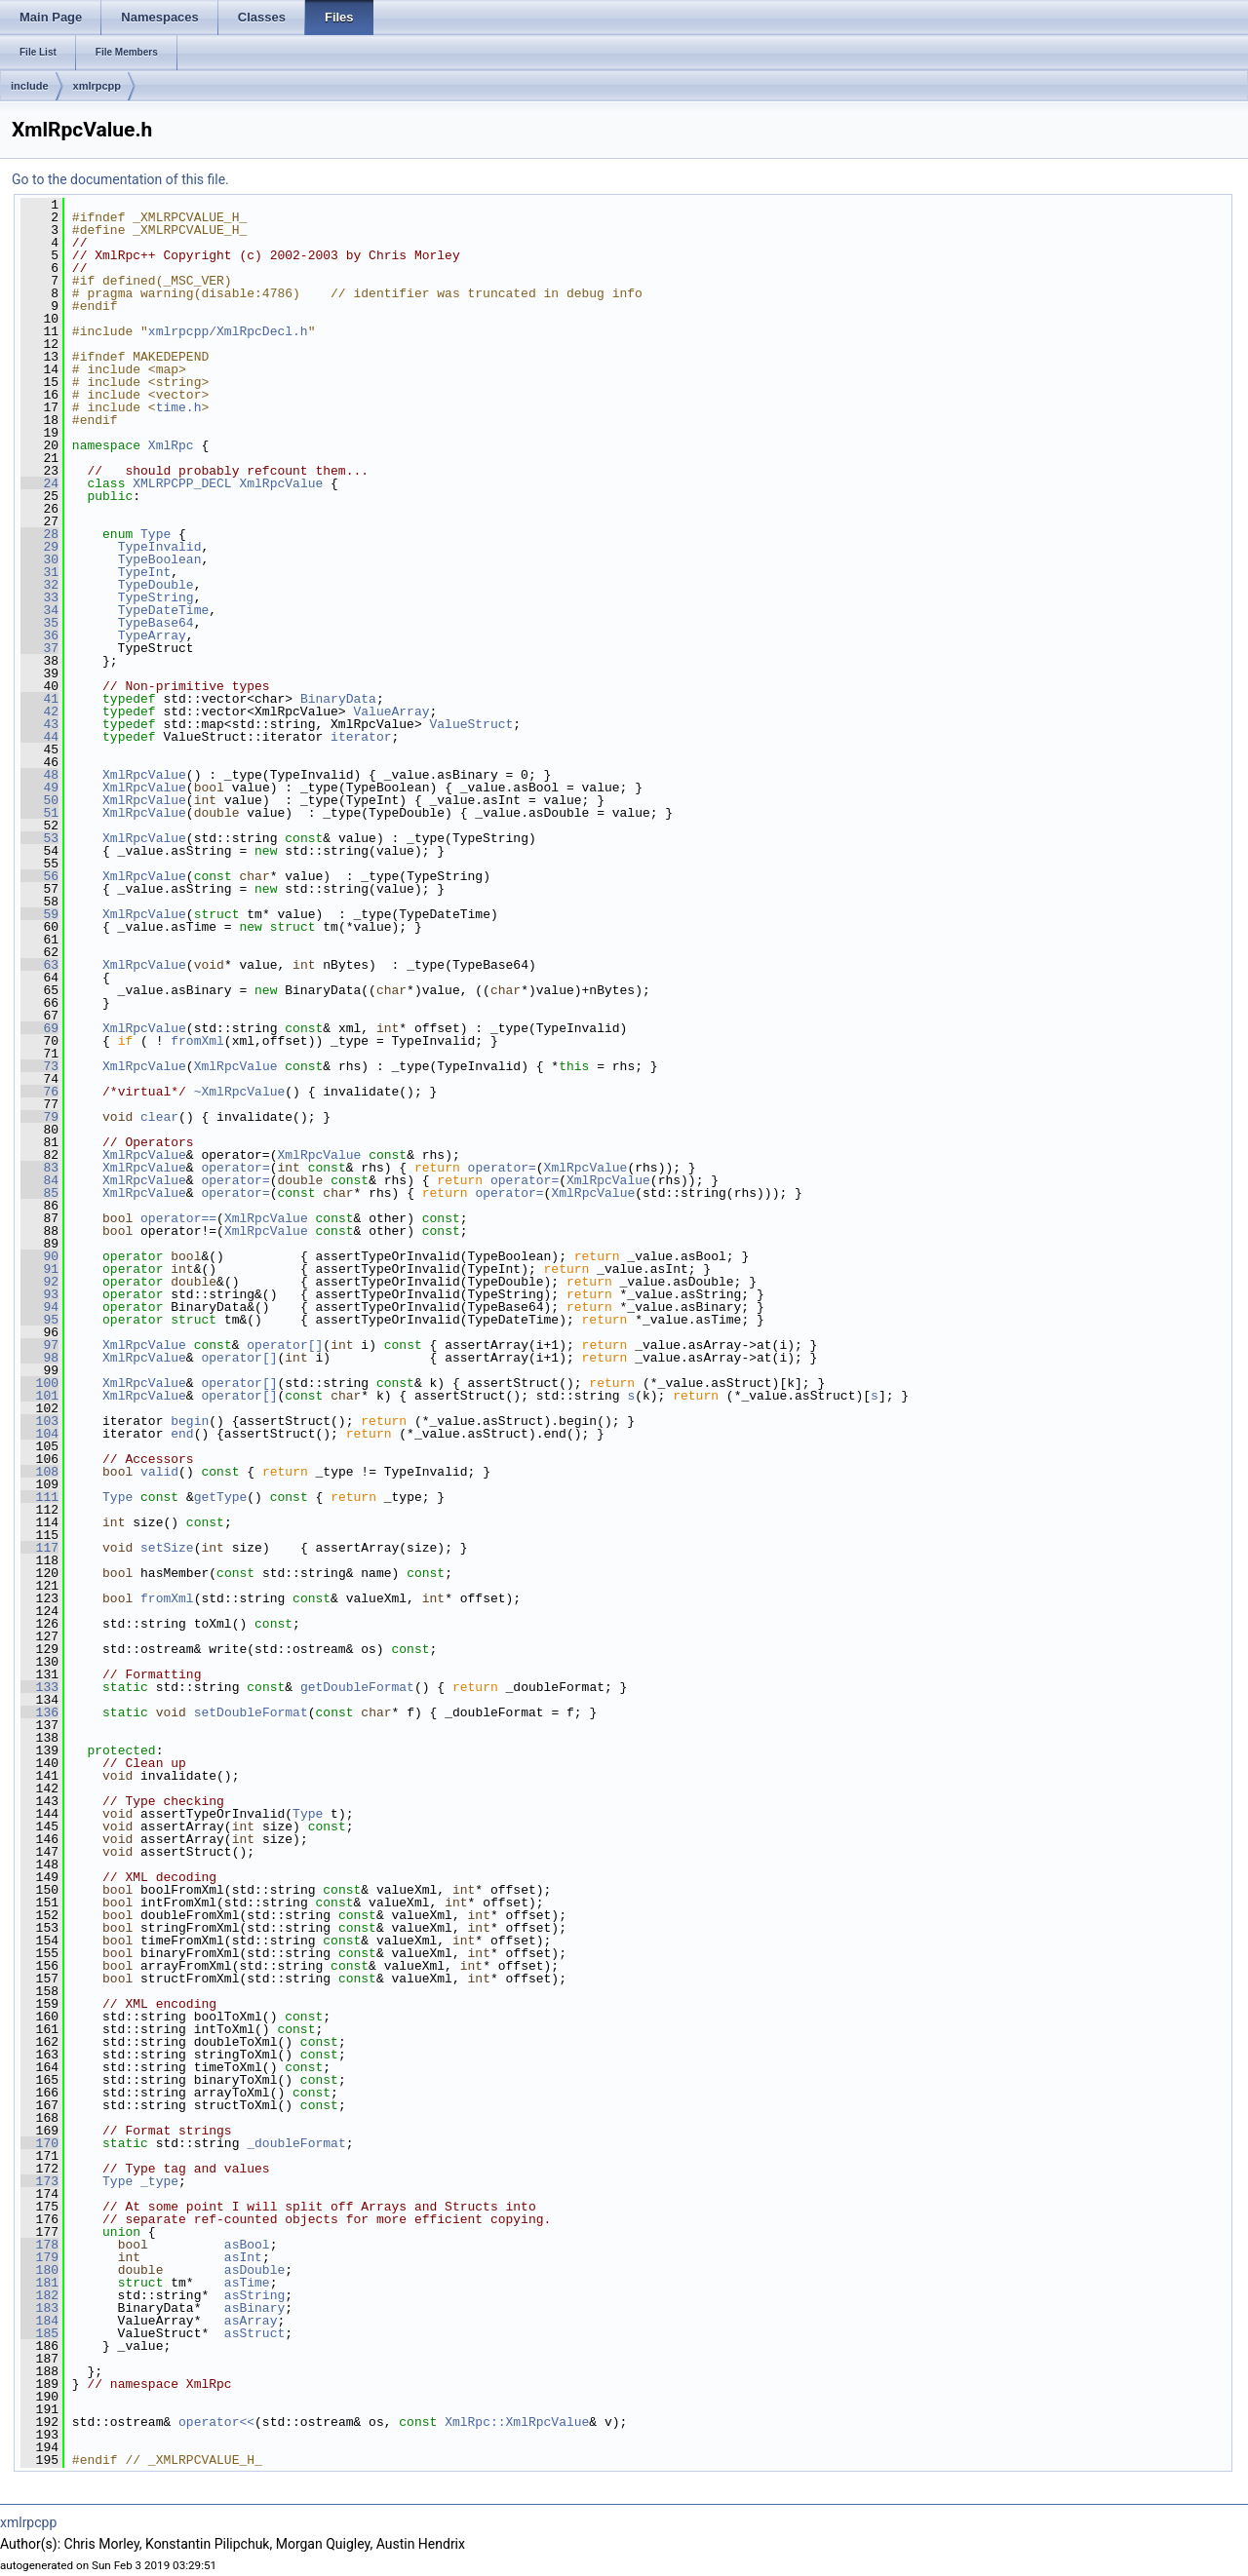 This screenshot has width=1248, height=2576. Describe the element at coordinates (338, 699) in the screenshot. I see `BinaryData` at that location.